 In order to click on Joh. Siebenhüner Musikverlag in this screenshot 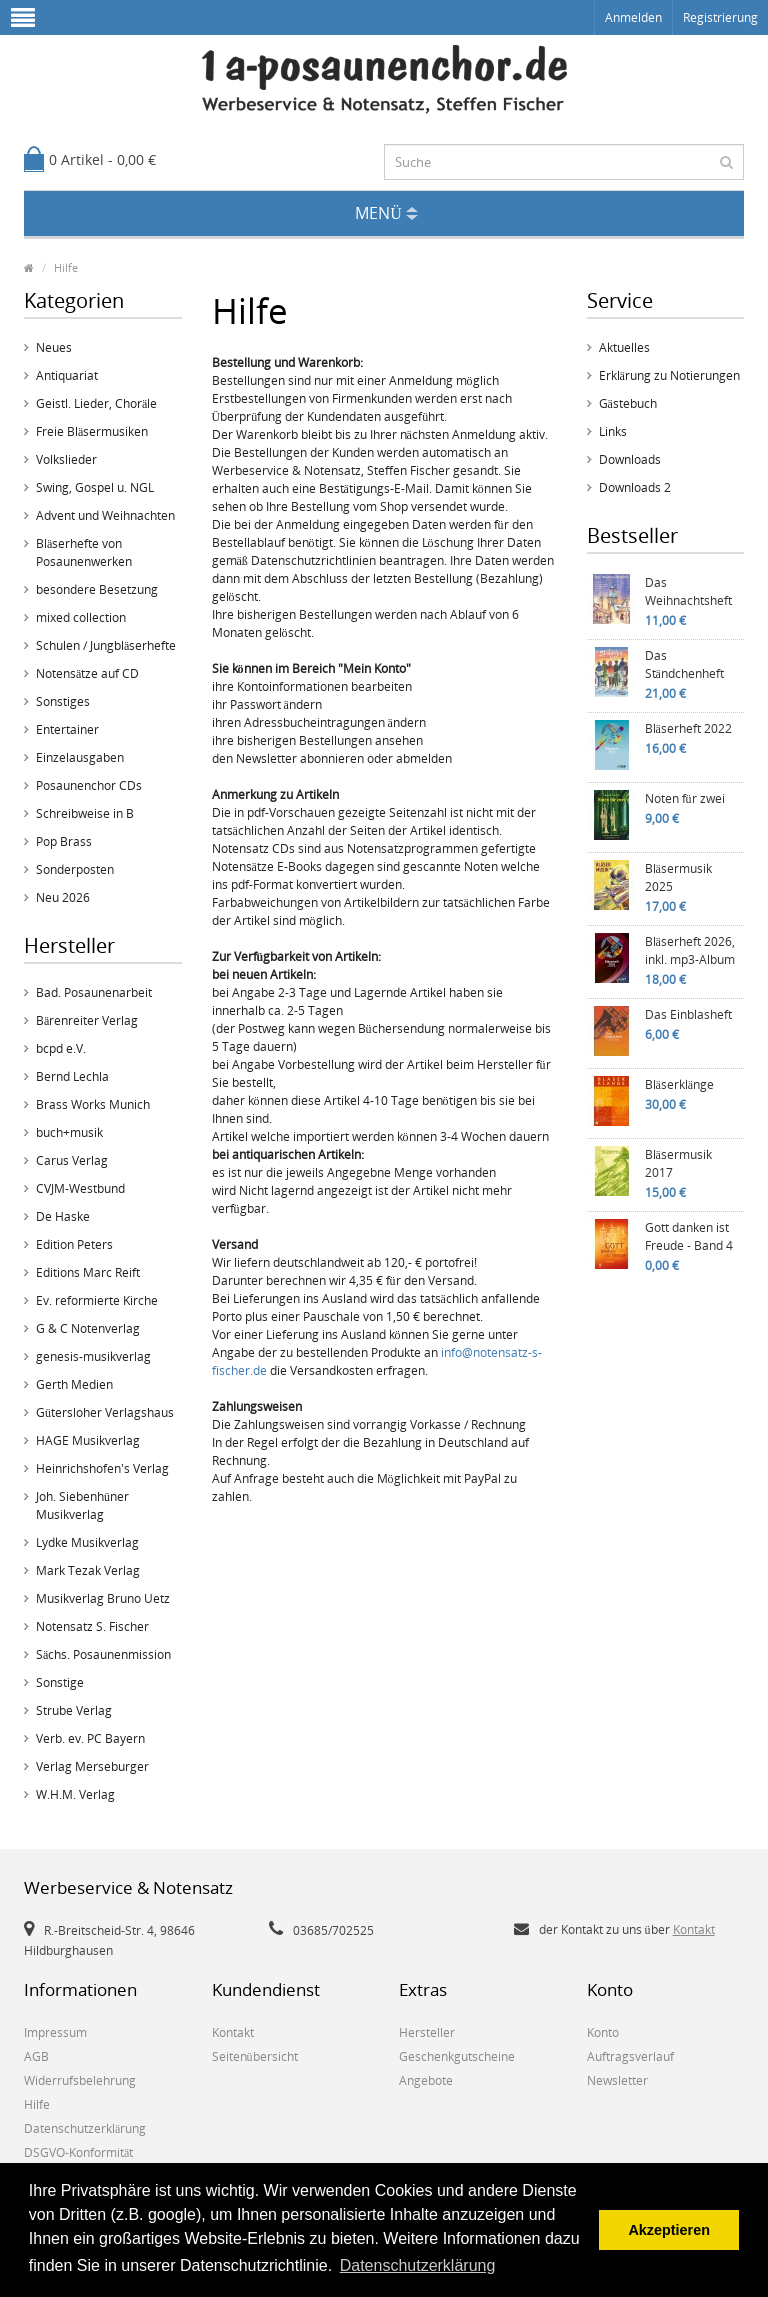, I will do `click(82, 1505)`.